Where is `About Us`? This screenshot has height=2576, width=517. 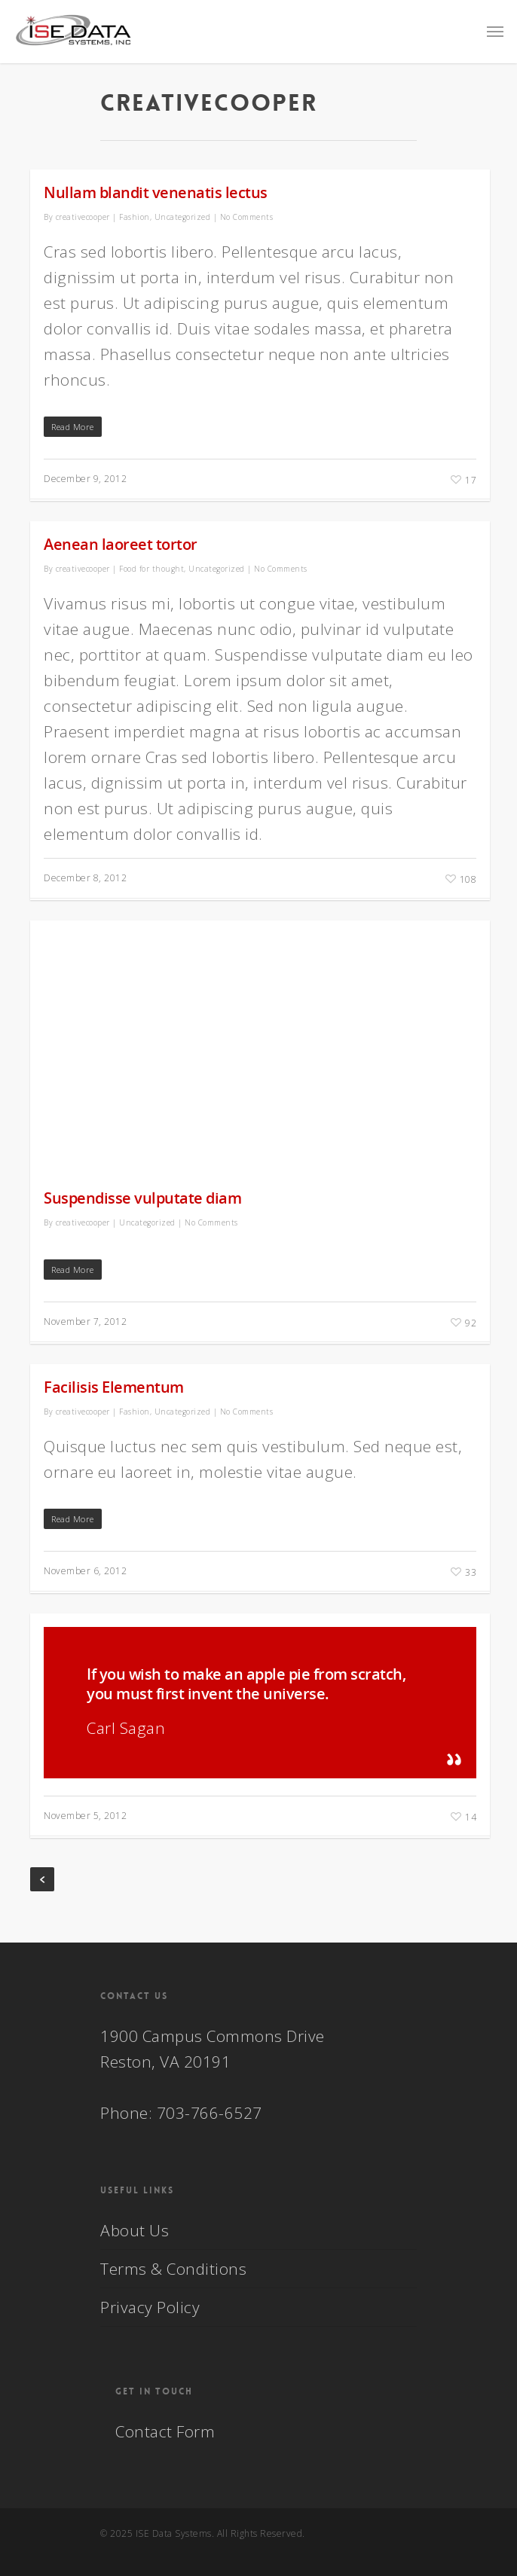 About Us is located at coordinates (134, 2230).